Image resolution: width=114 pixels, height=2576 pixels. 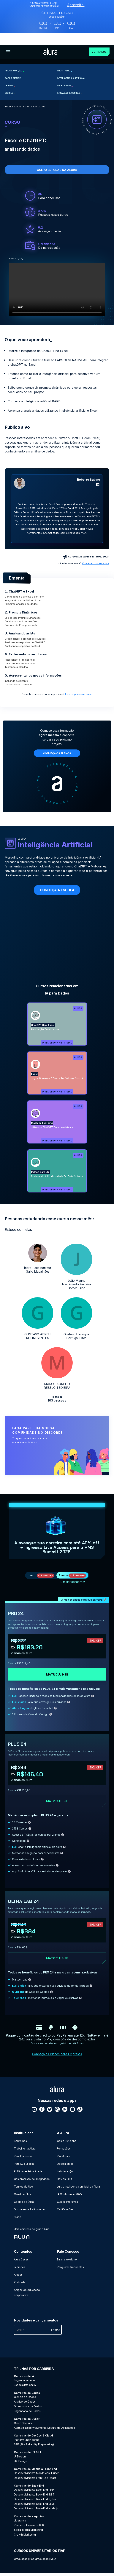 What do you see at coordinates (72, 66) in the screenshot?
I see `Inteligência Artificial` at bounding box center [72, 66].